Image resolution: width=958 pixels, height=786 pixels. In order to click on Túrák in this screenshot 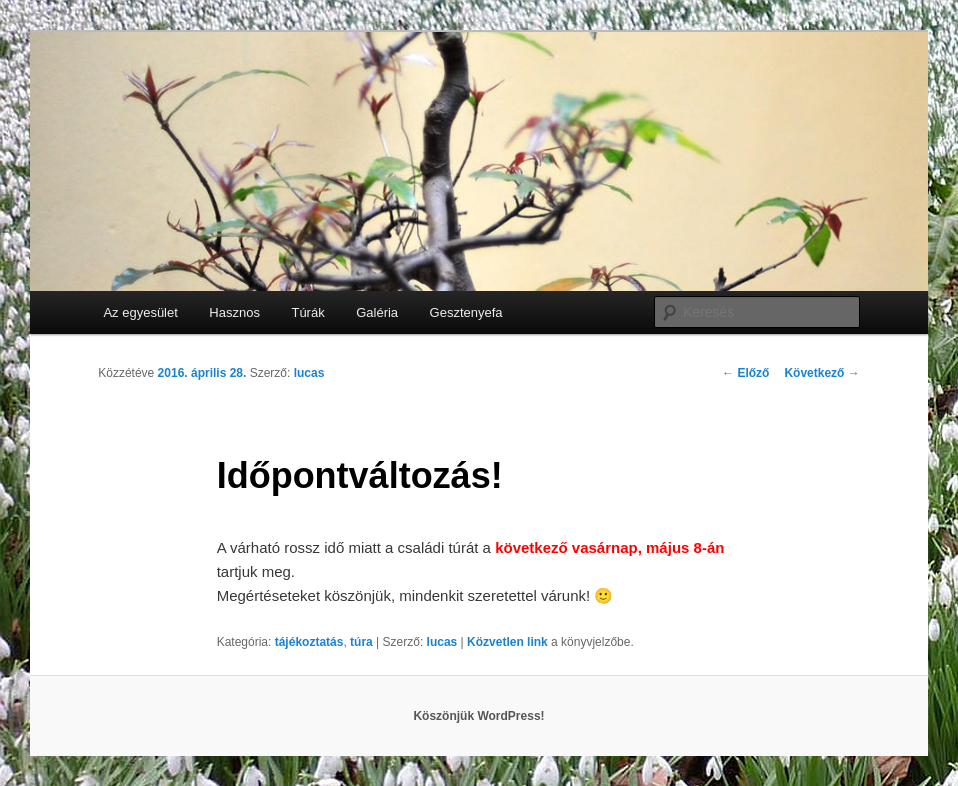, I will do `click(307, 312)`.